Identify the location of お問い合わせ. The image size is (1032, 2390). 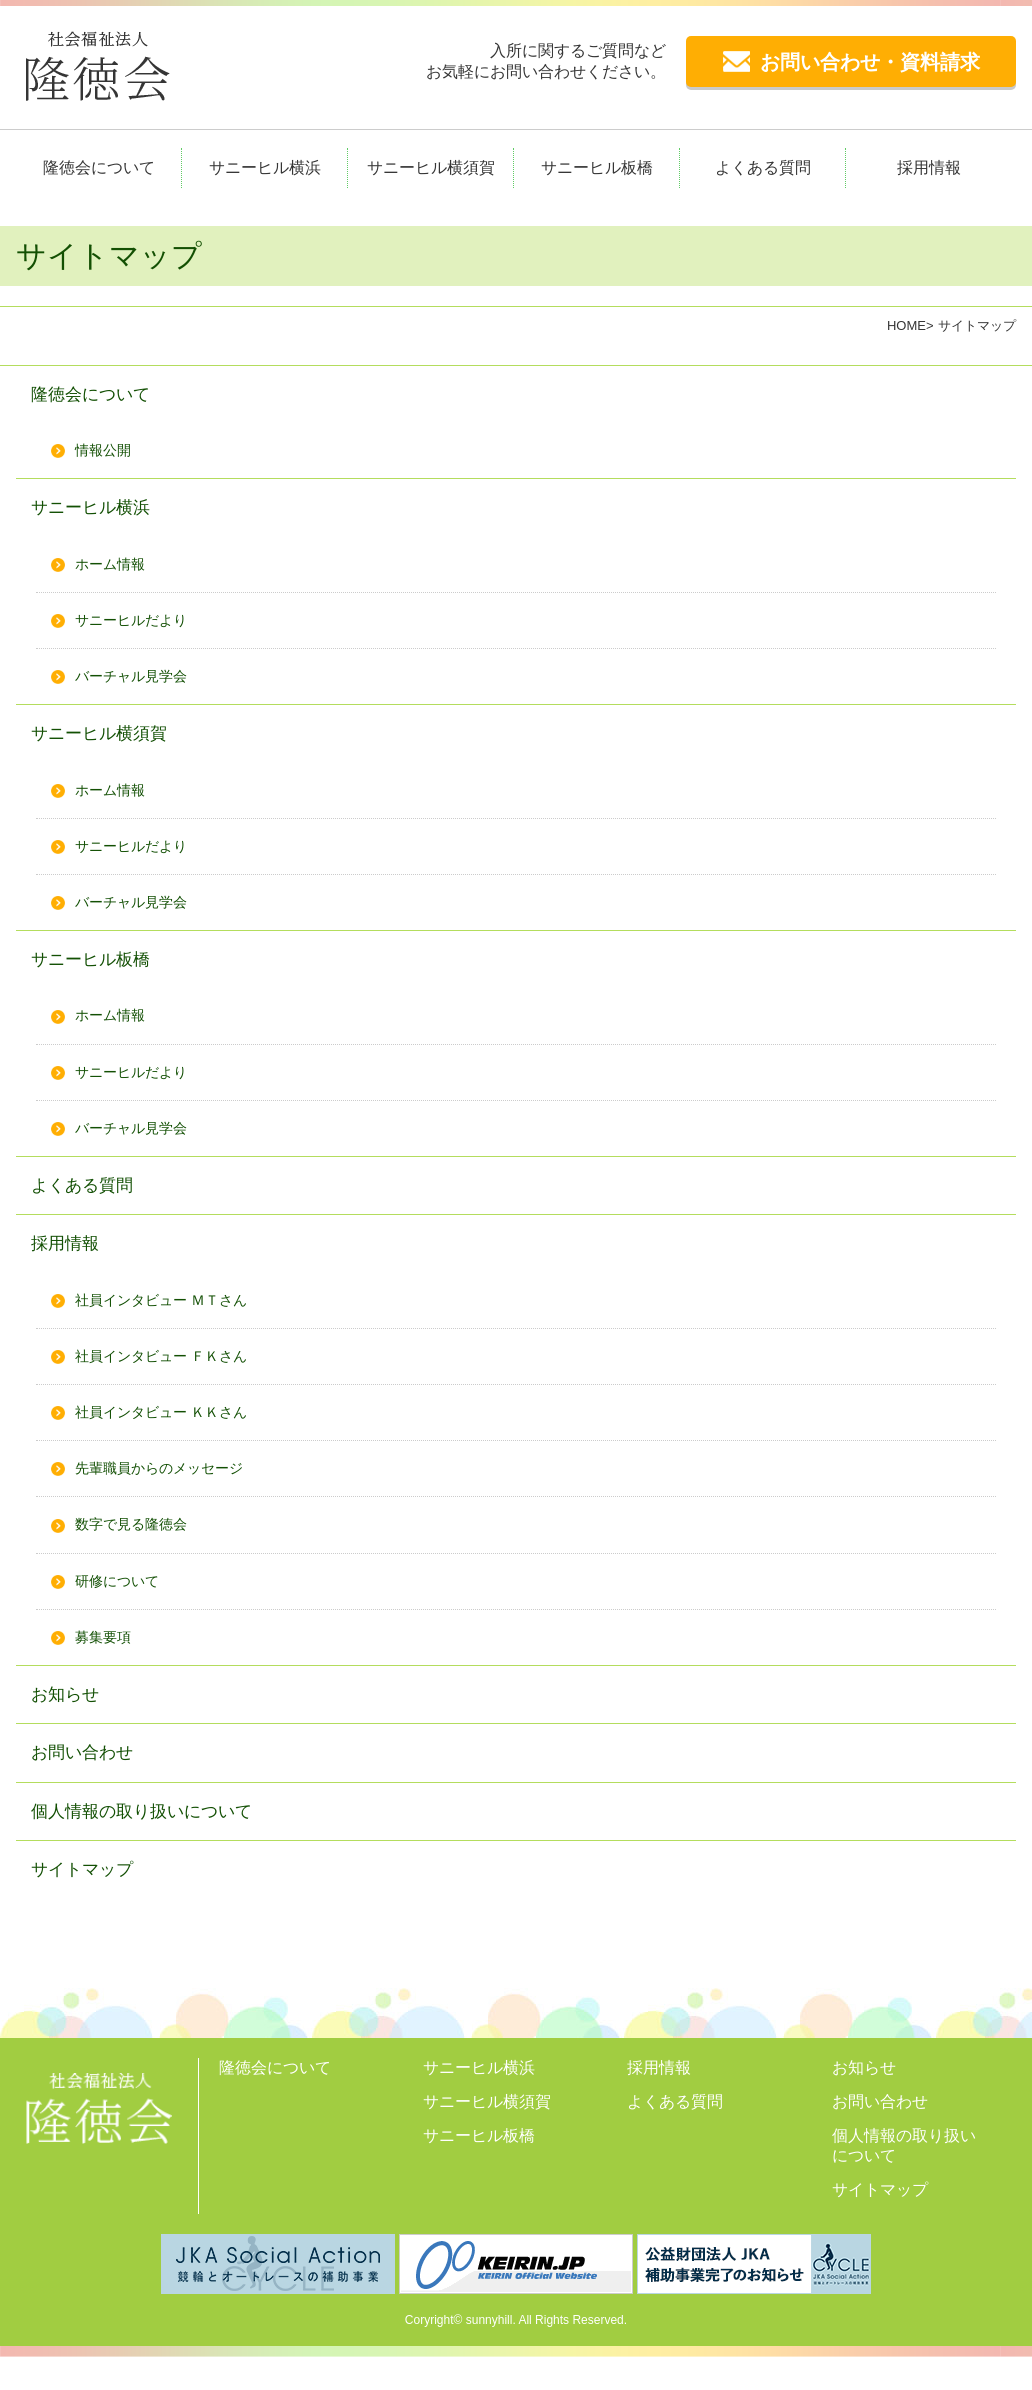
(88, 1780).